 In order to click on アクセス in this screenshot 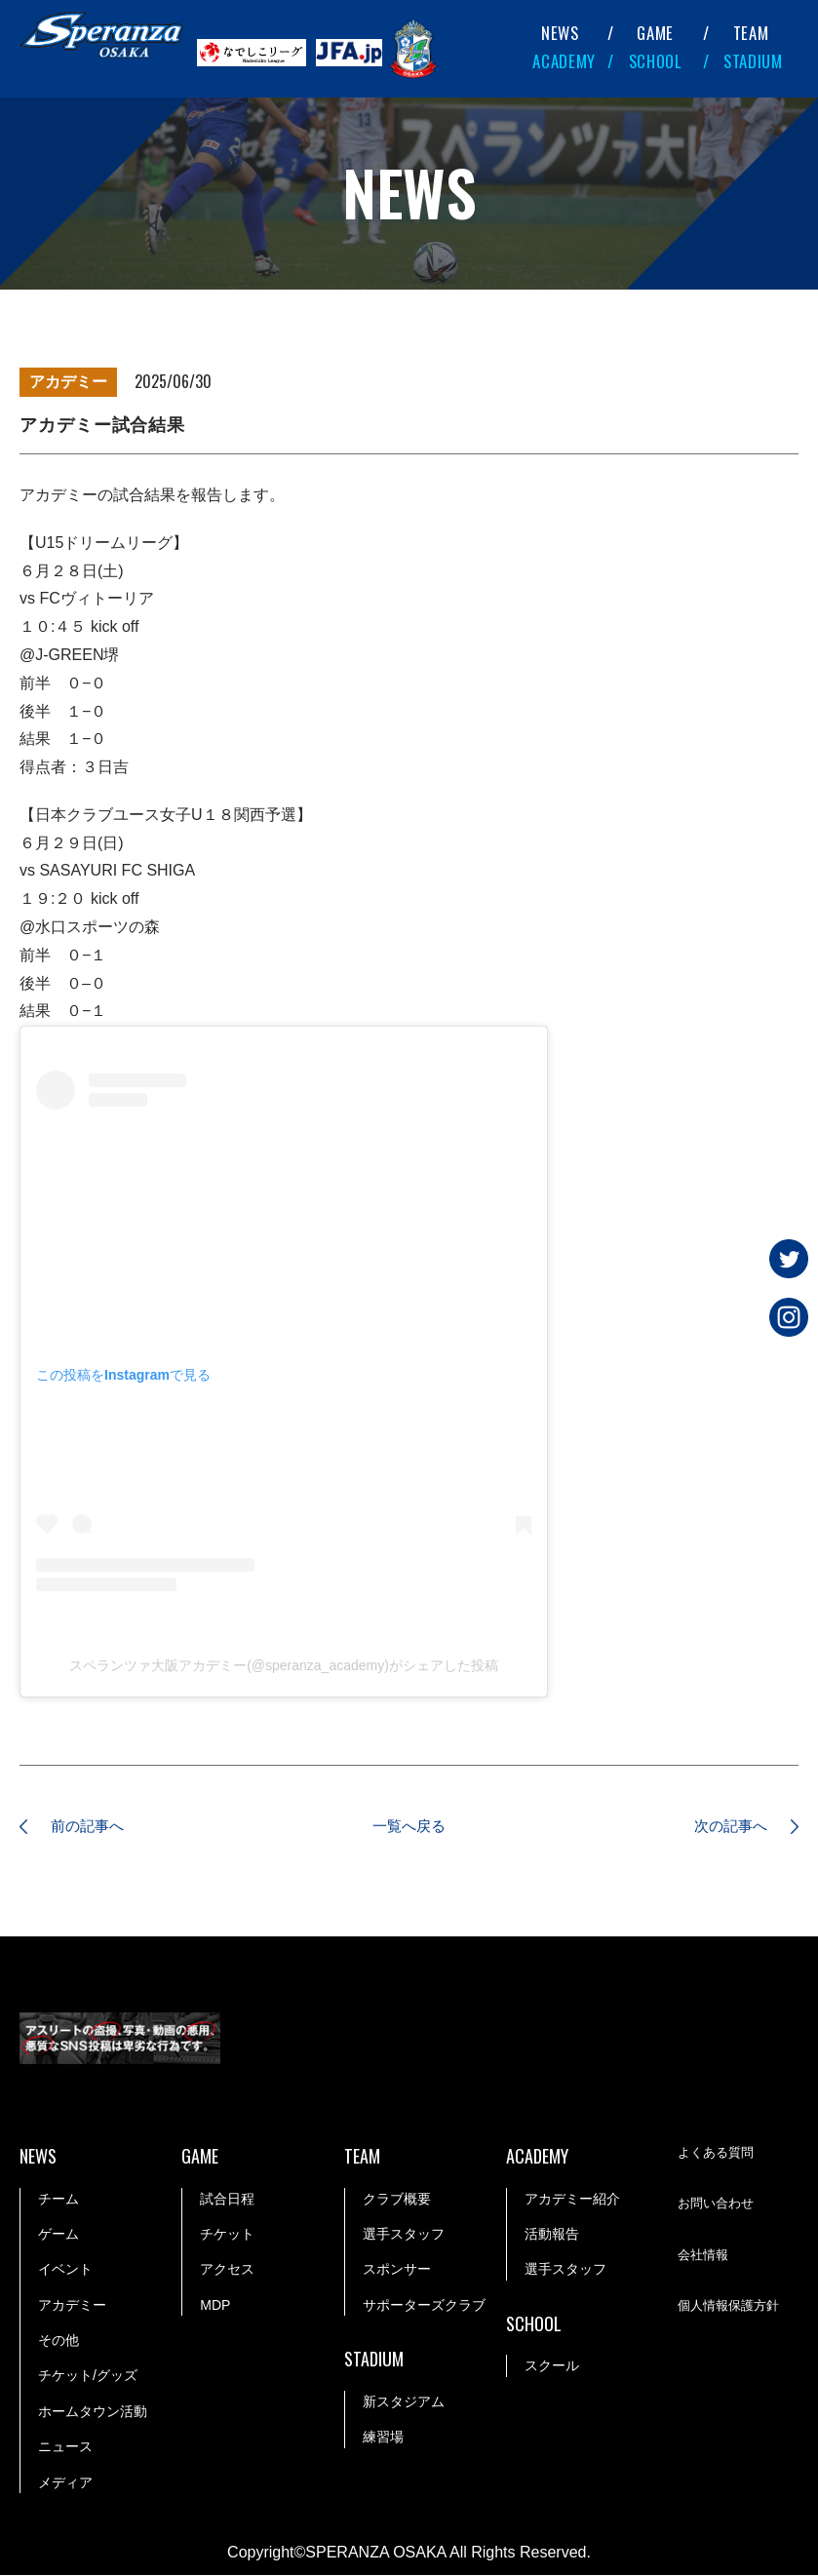, I will do `click(227, 2270)`.